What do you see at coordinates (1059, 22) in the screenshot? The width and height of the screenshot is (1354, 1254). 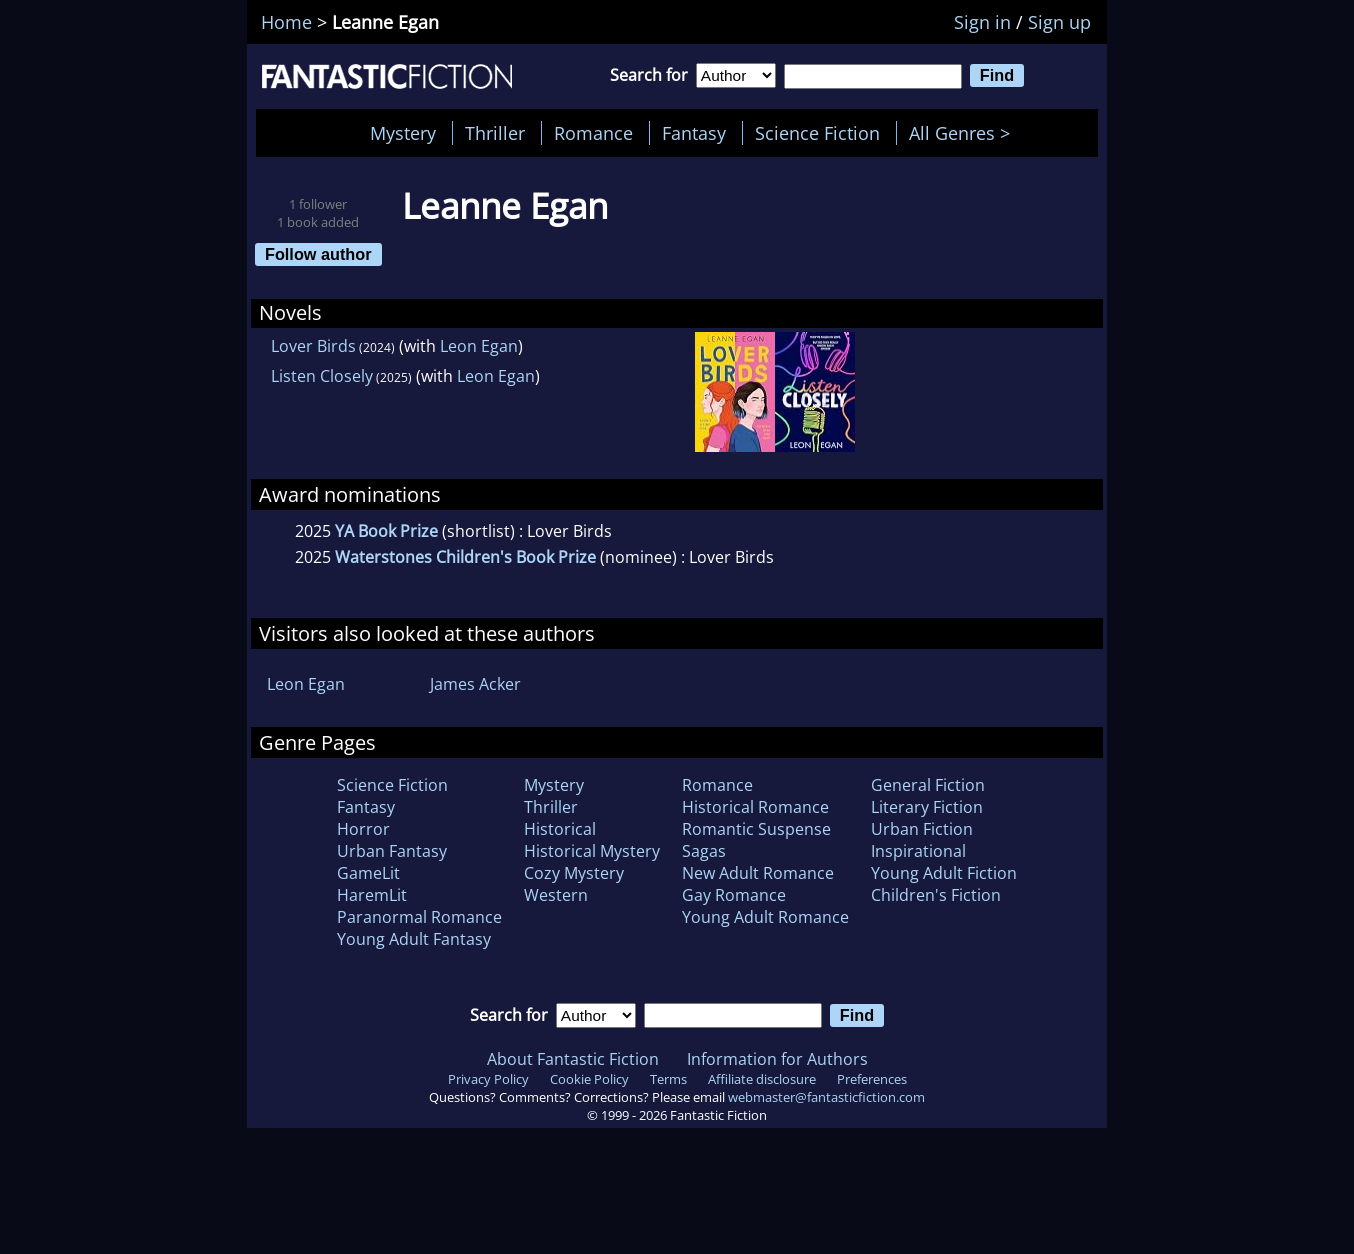 I see `Sign up` at bounding box center [1059, 22].